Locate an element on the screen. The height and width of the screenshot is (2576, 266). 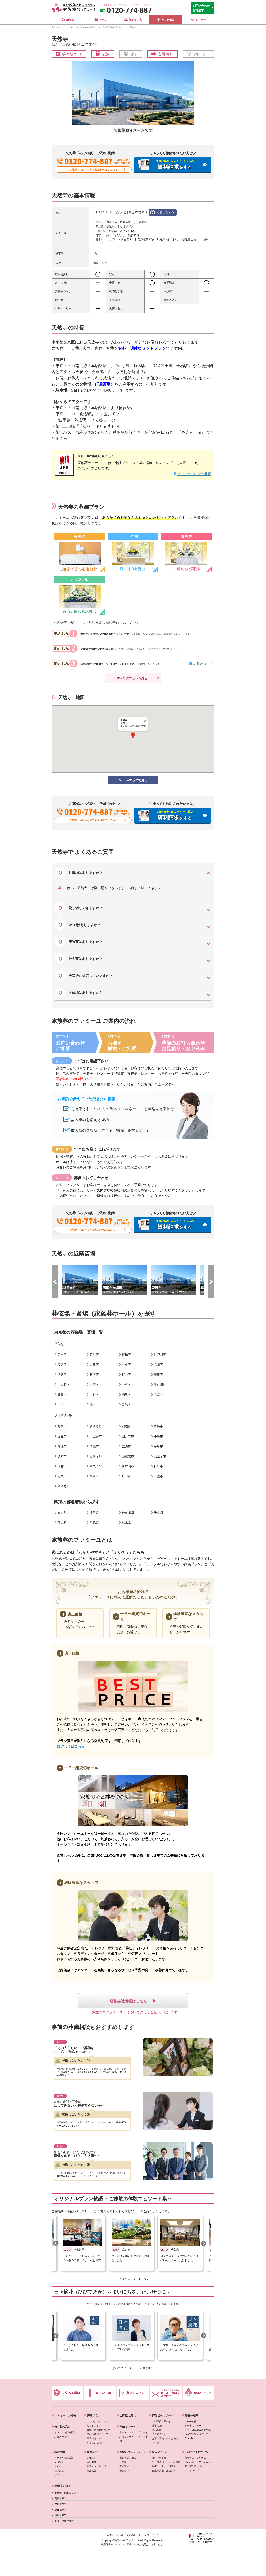
会員登録 is located at coordinates (124, 2470).